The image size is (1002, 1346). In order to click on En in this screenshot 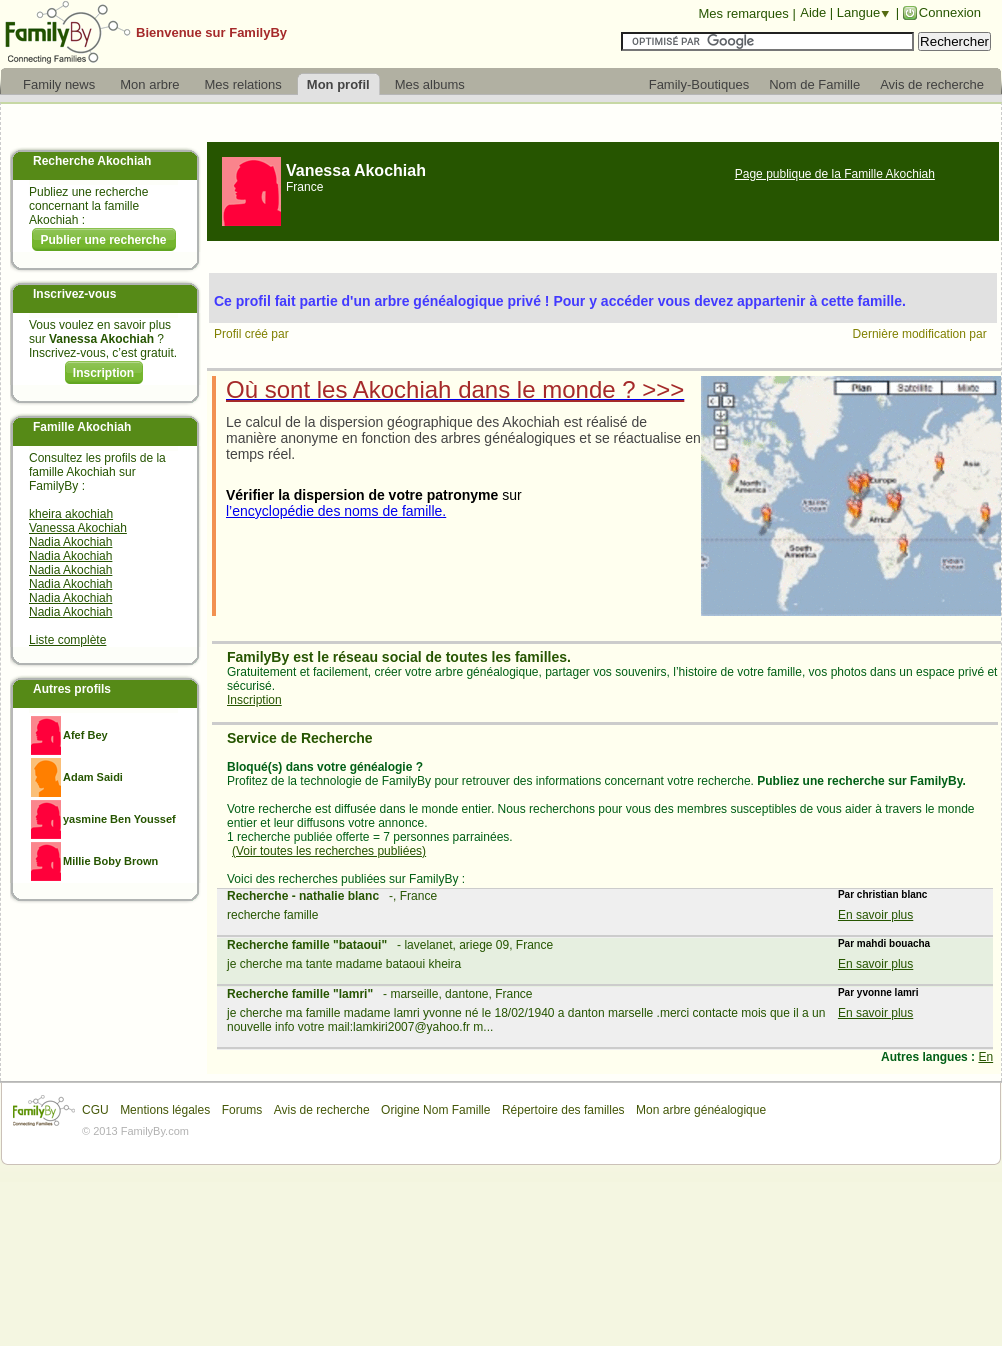, I will do `click(985, 1057)`.